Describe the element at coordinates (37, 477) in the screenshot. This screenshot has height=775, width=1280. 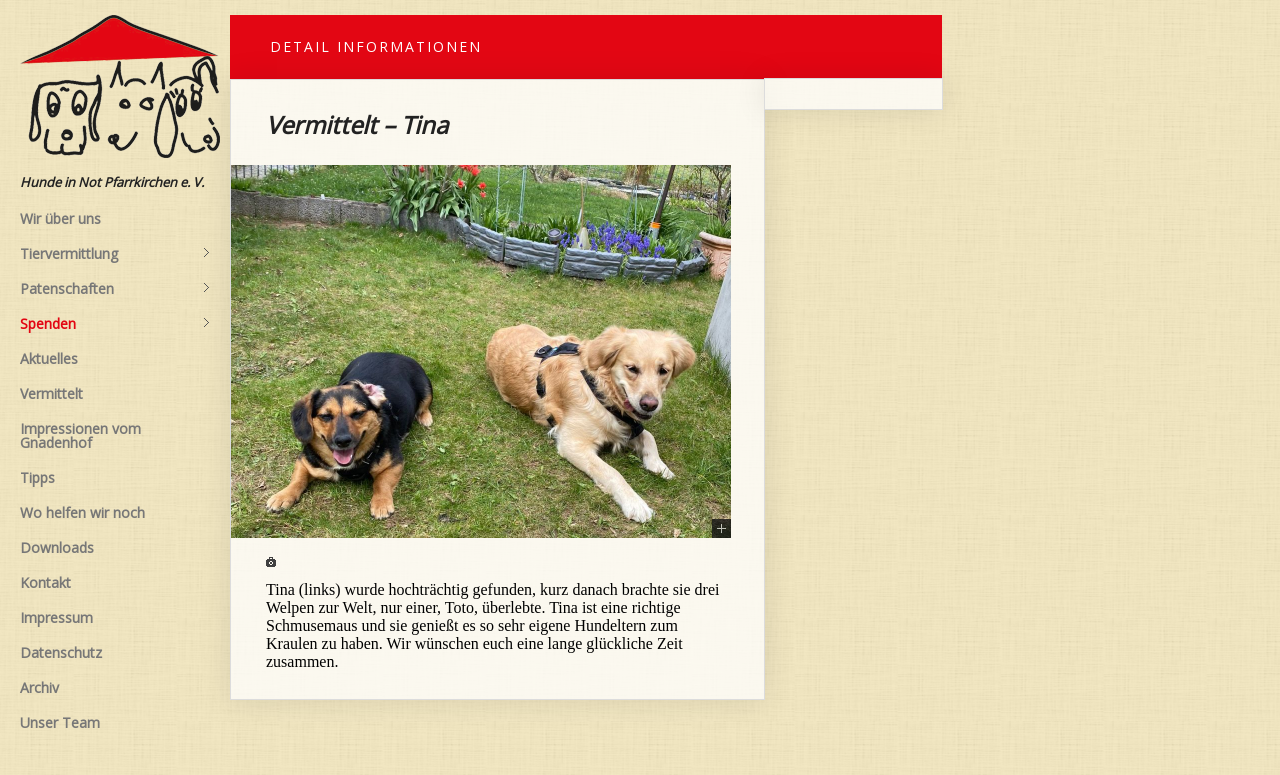
I see `Tipps` at that location.